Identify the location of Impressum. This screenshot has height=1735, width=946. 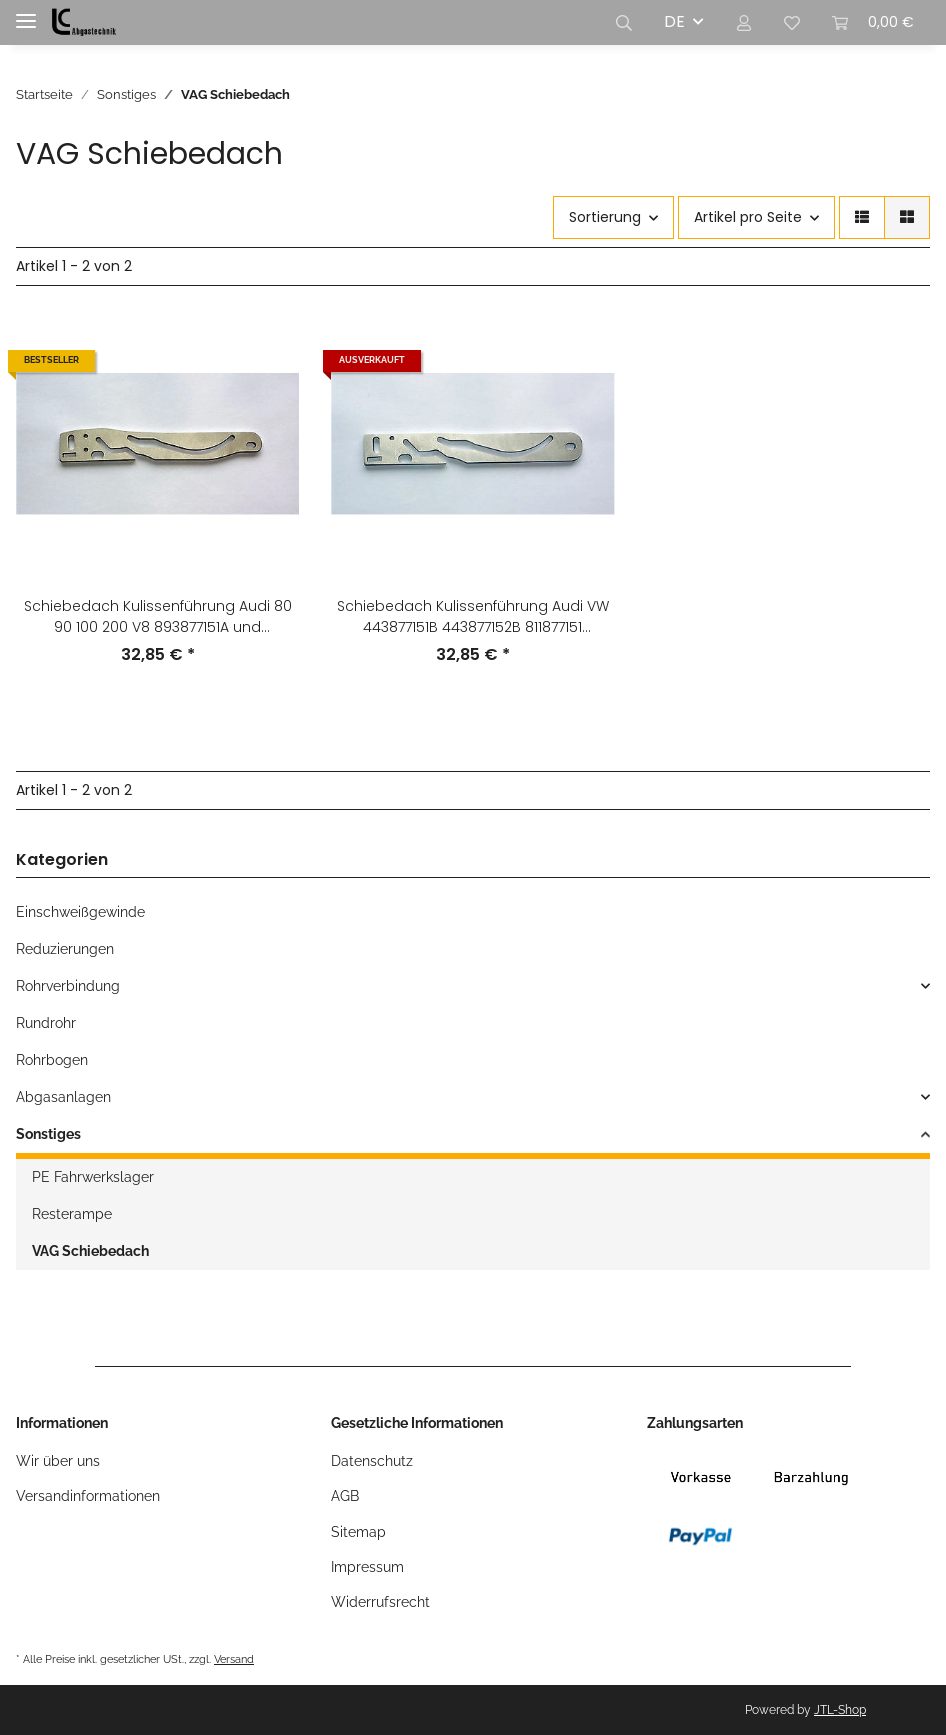
(367, 1567).